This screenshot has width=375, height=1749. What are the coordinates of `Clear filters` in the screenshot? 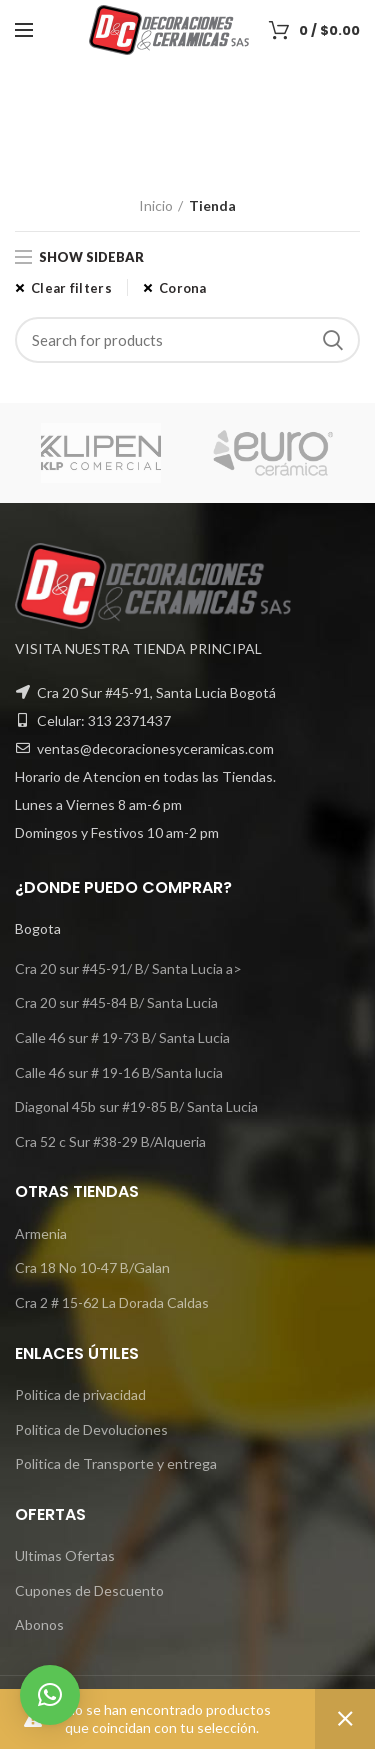 It's located at (71, 288).